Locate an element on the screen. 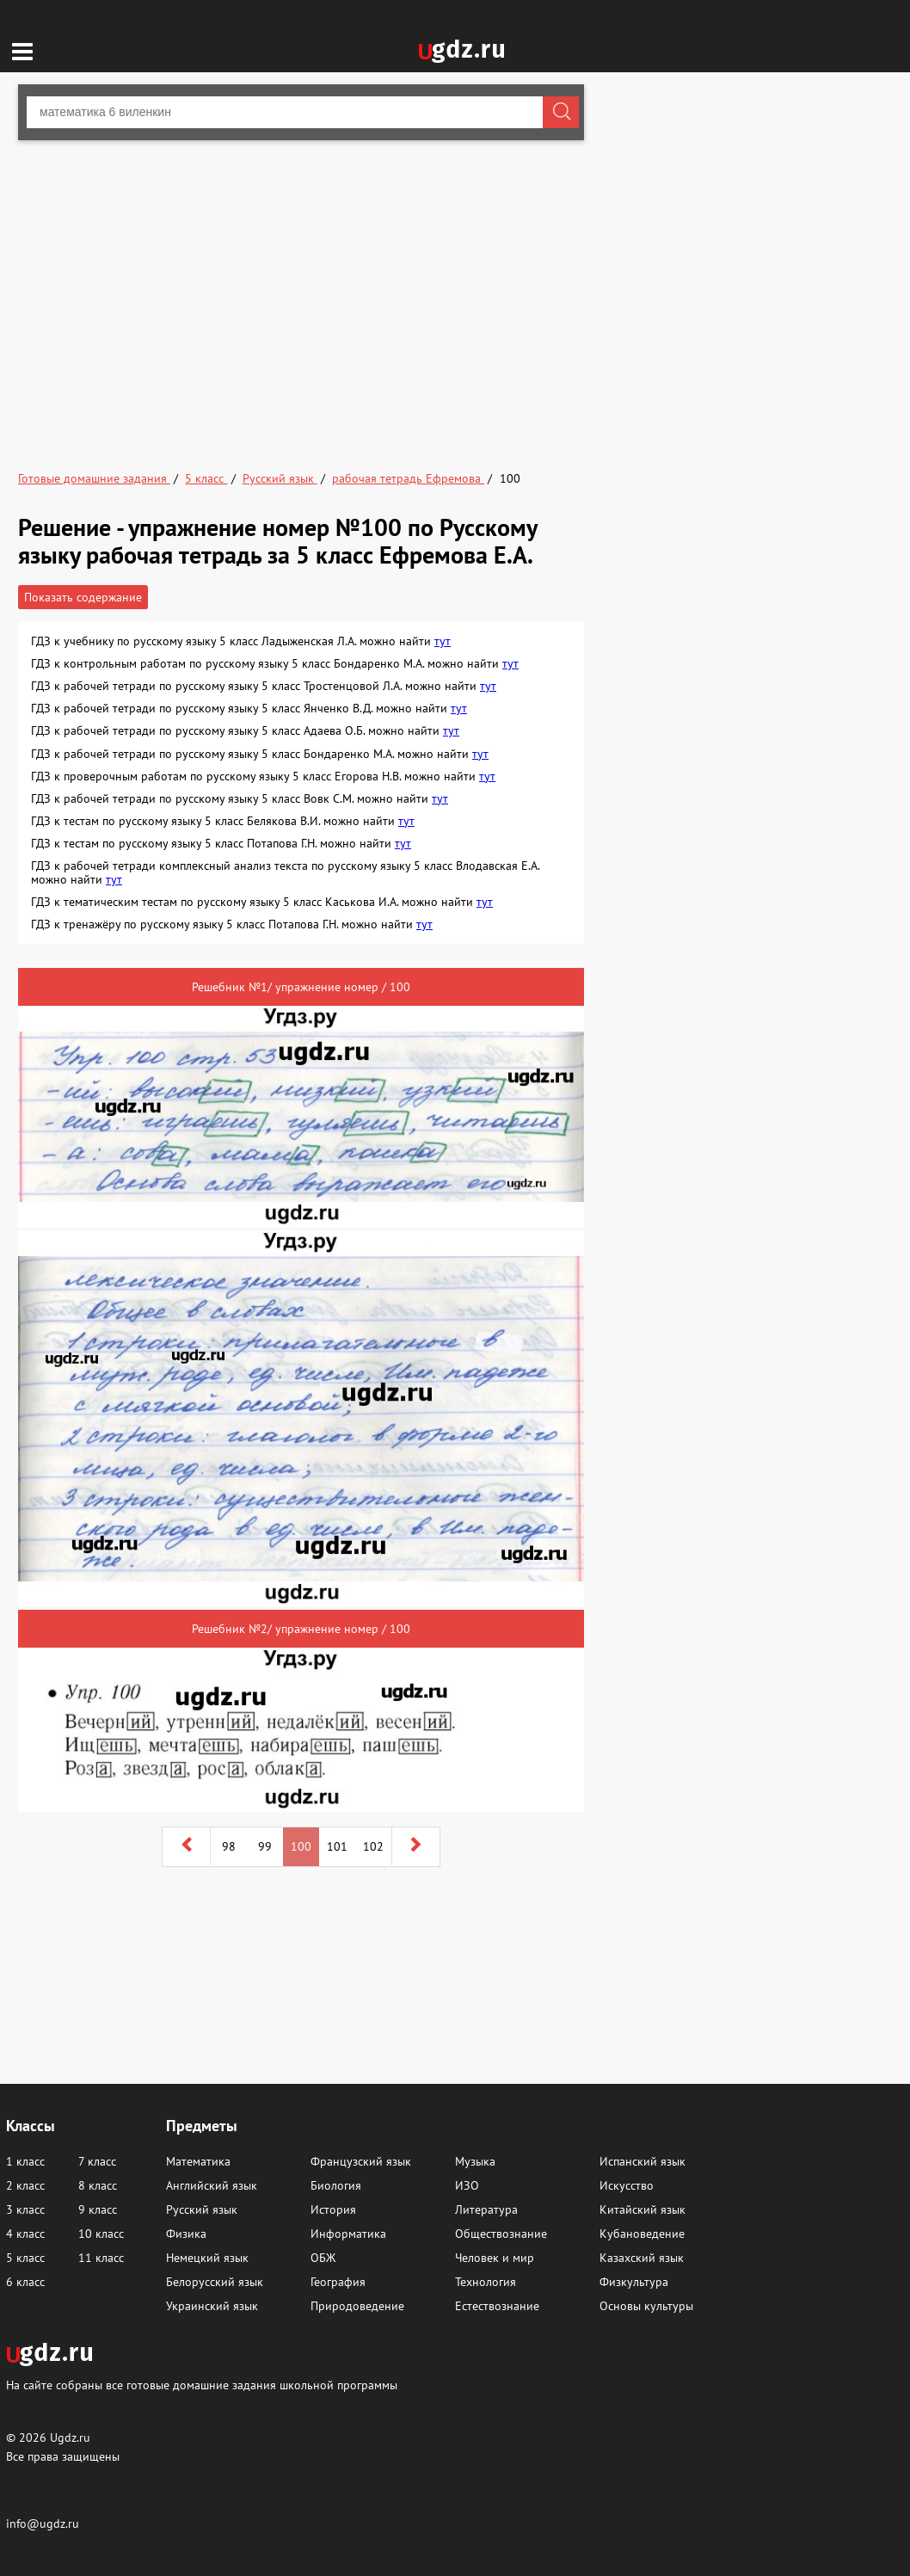  10 класс is located at coordinates (101, 2233).